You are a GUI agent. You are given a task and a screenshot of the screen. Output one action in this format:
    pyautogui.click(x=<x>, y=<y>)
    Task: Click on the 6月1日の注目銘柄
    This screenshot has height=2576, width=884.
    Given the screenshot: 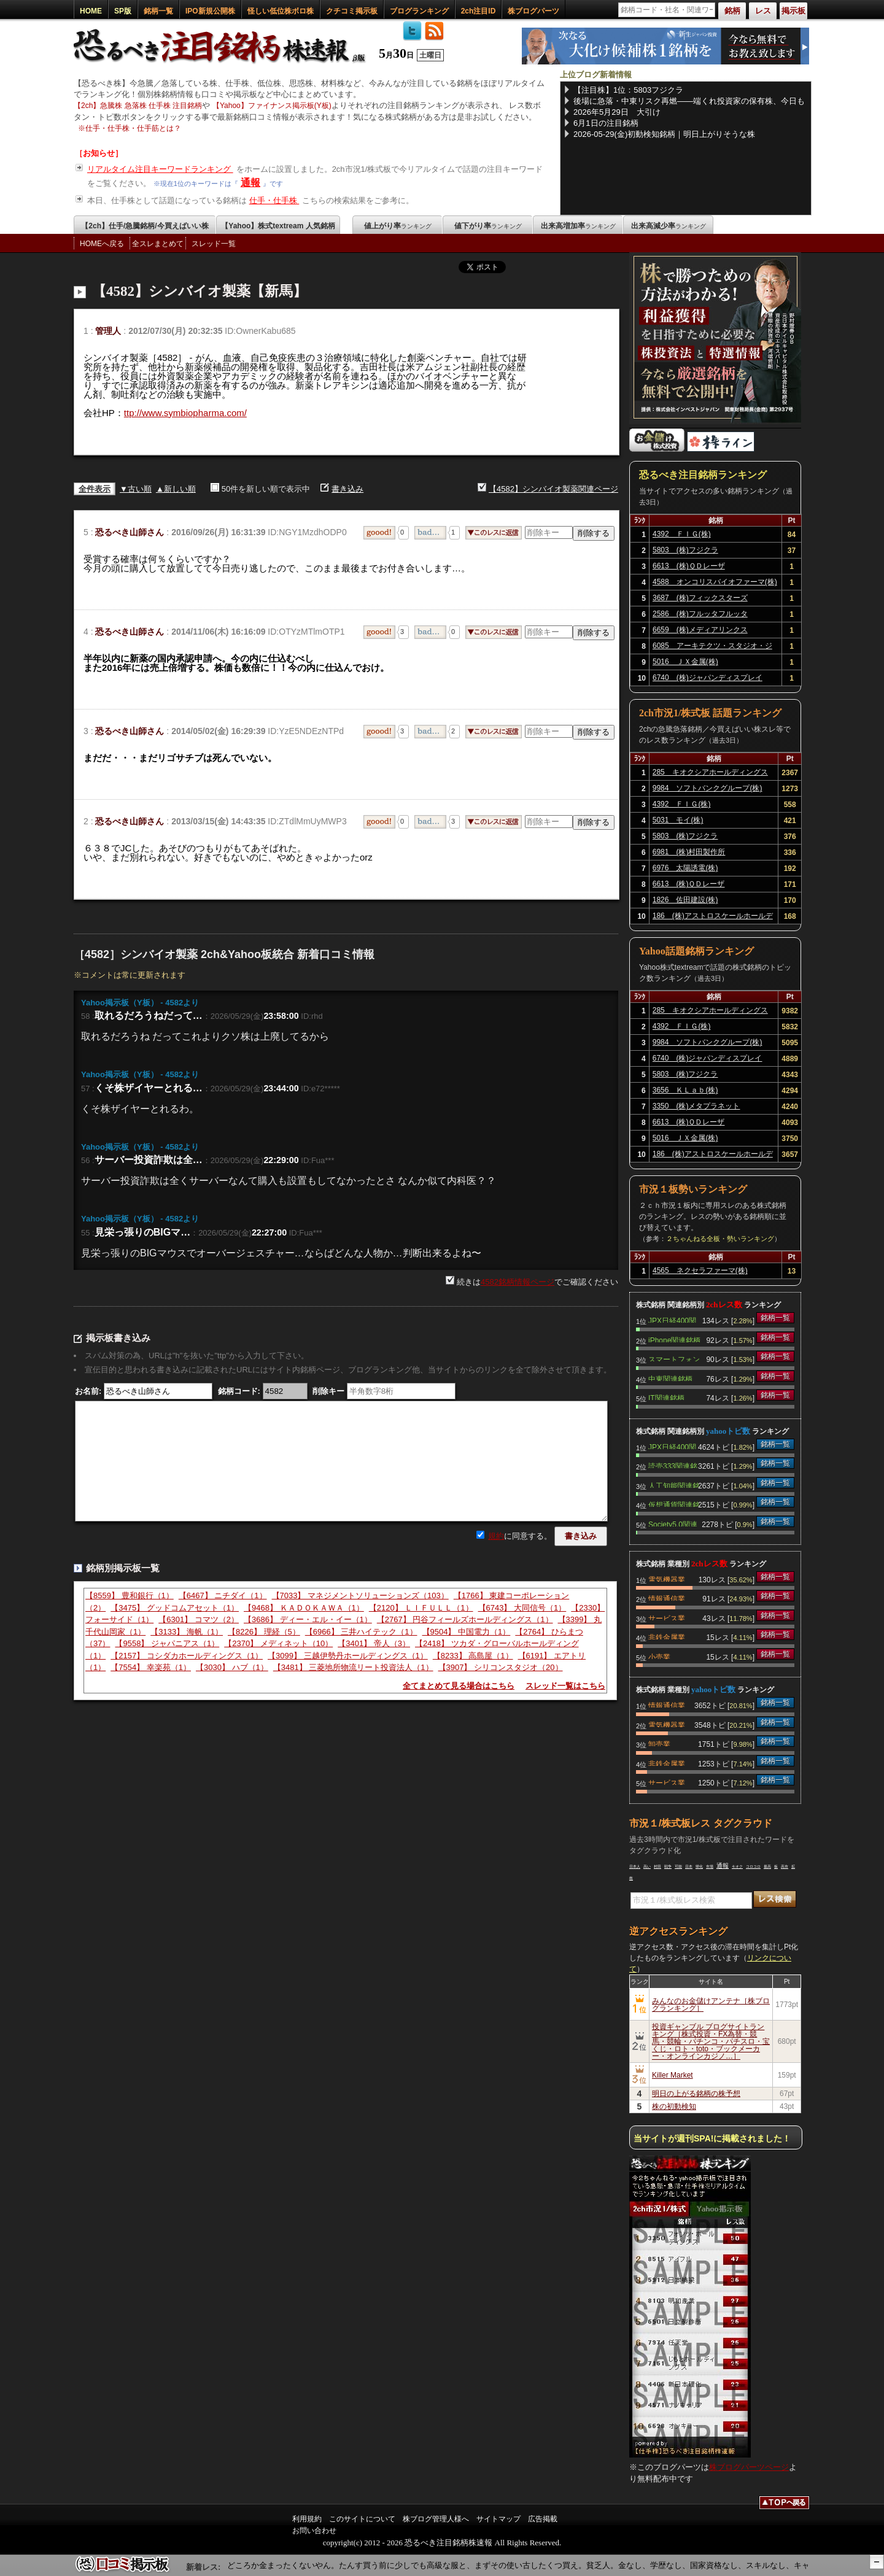 What is the action you would take?
    pyautogui.click(x=605, y=123)
    